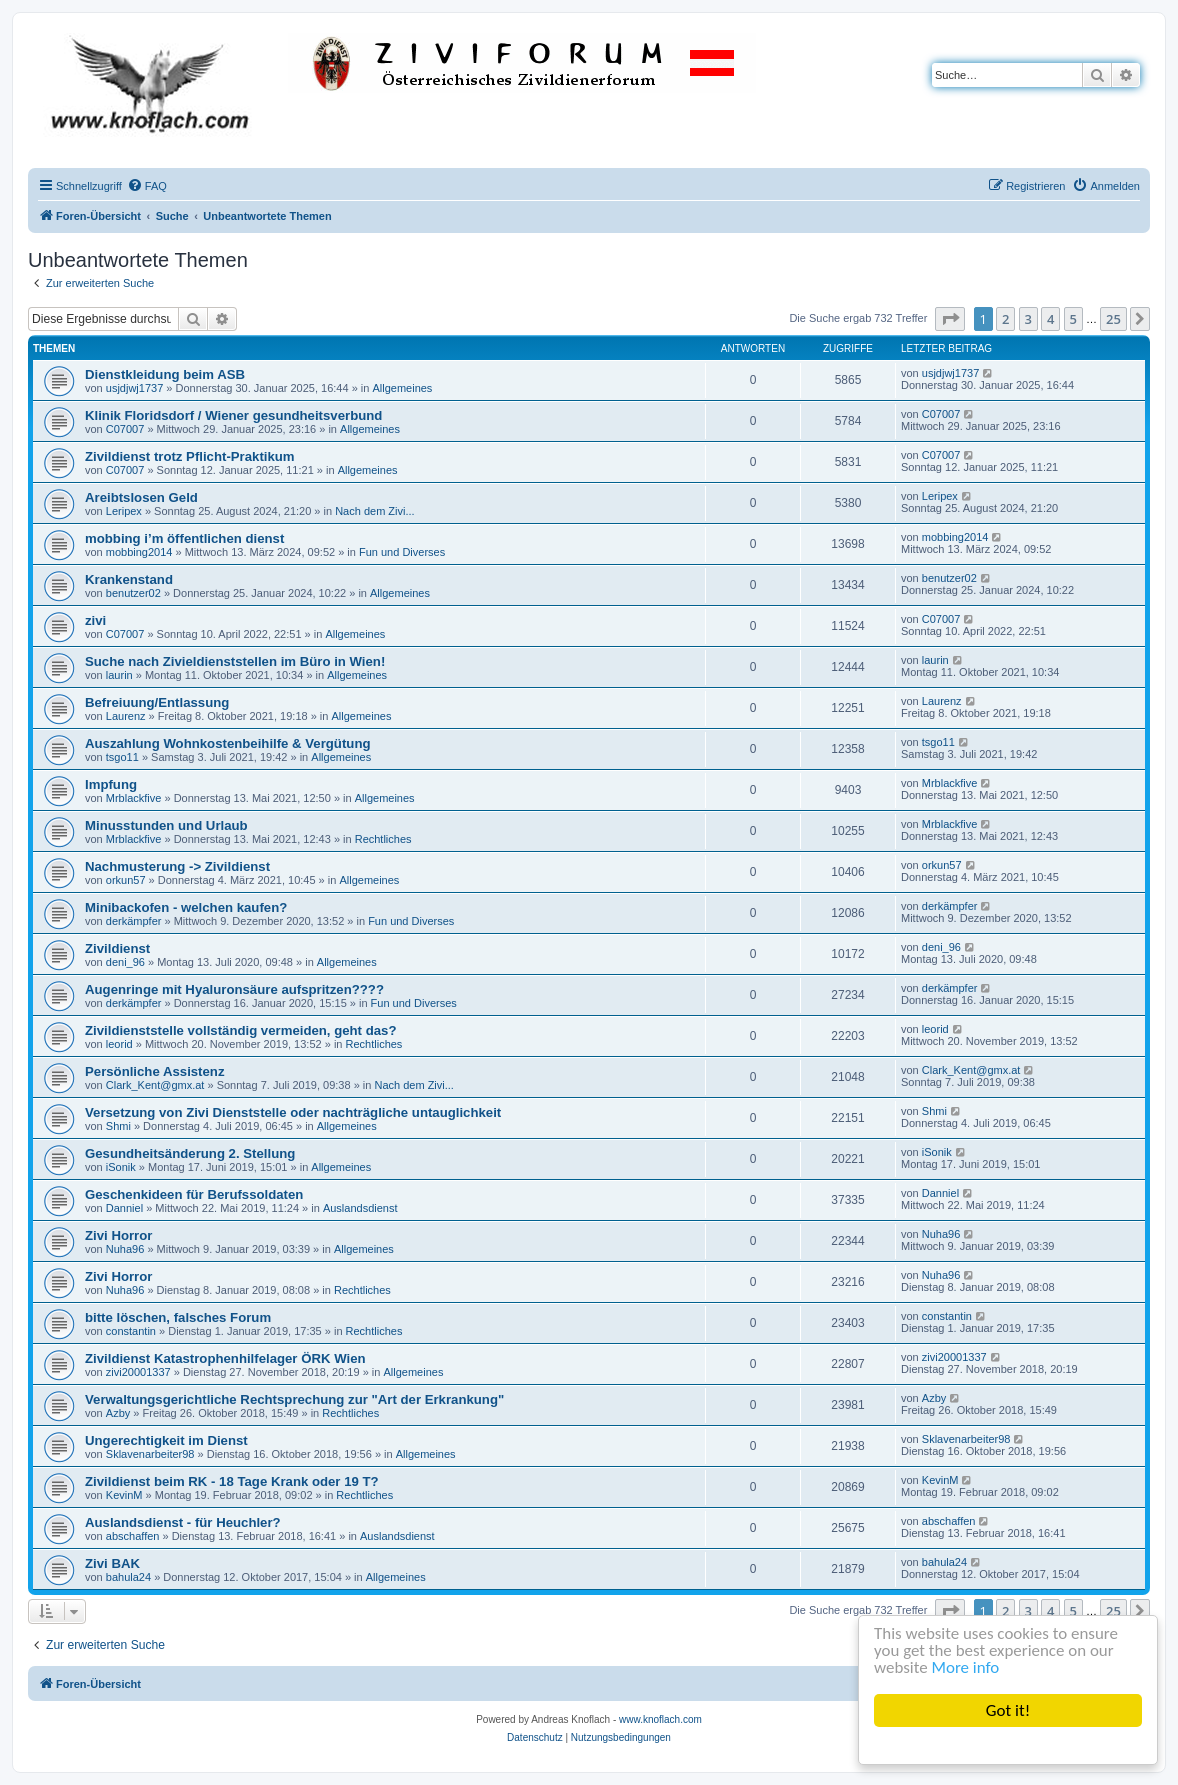 The image size is (1178, 1785). I want to click on Zivildienststelle vollständig vermeiden, geht das?, so click(240, 1030).